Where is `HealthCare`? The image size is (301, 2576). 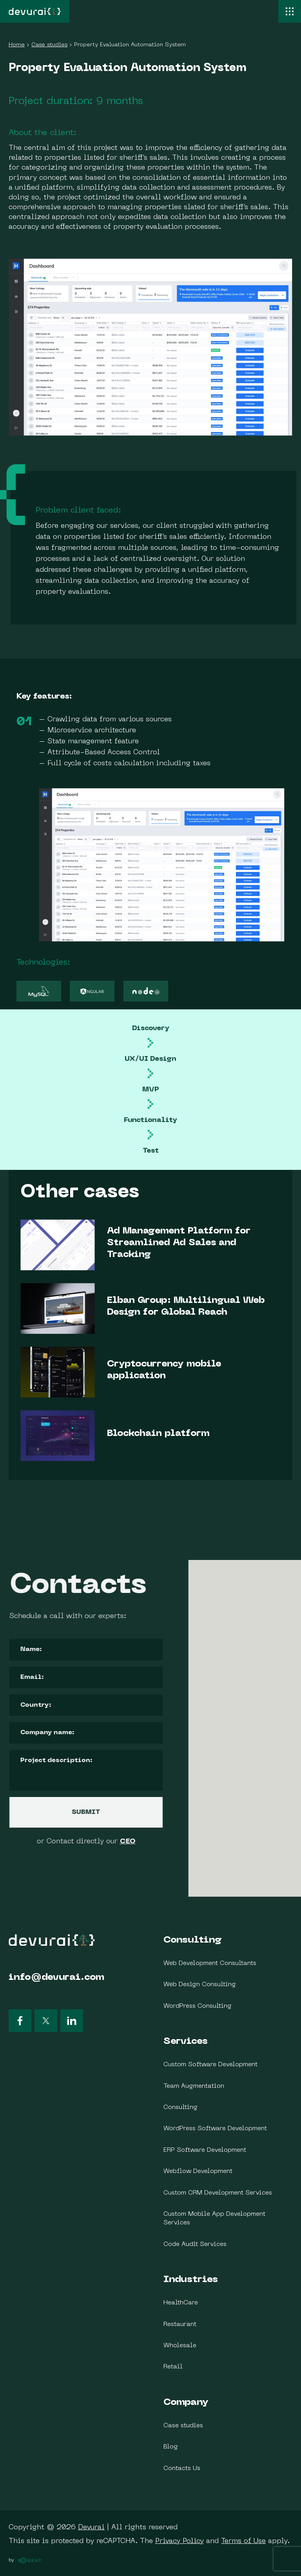 HealthCare is located at coordinates (180, 2303).